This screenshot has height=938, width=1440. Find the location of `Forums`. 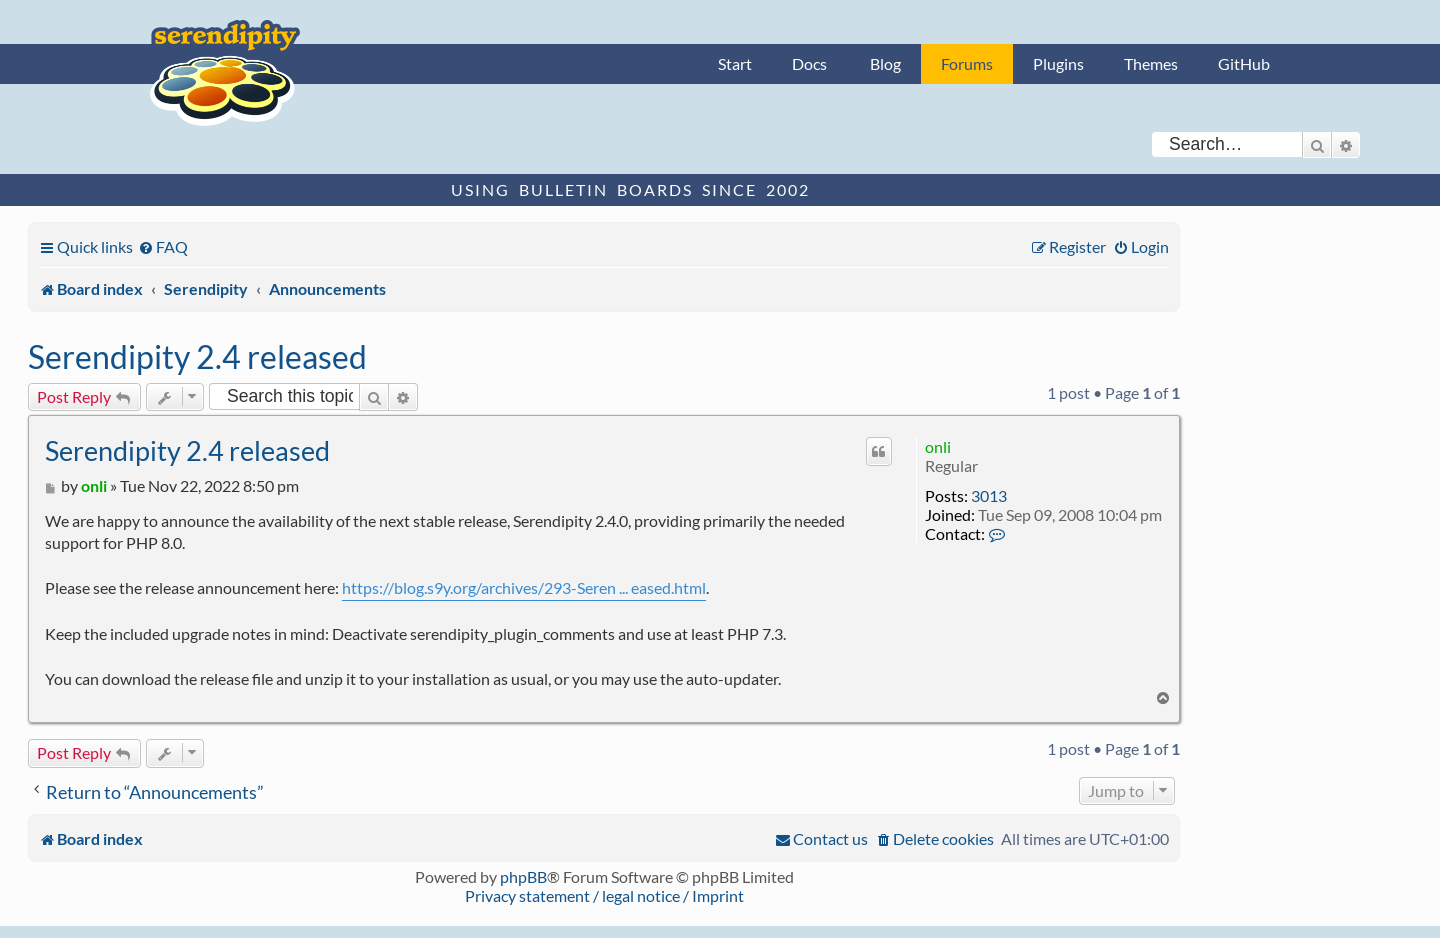

Forums is located at coordinates (967, 63).